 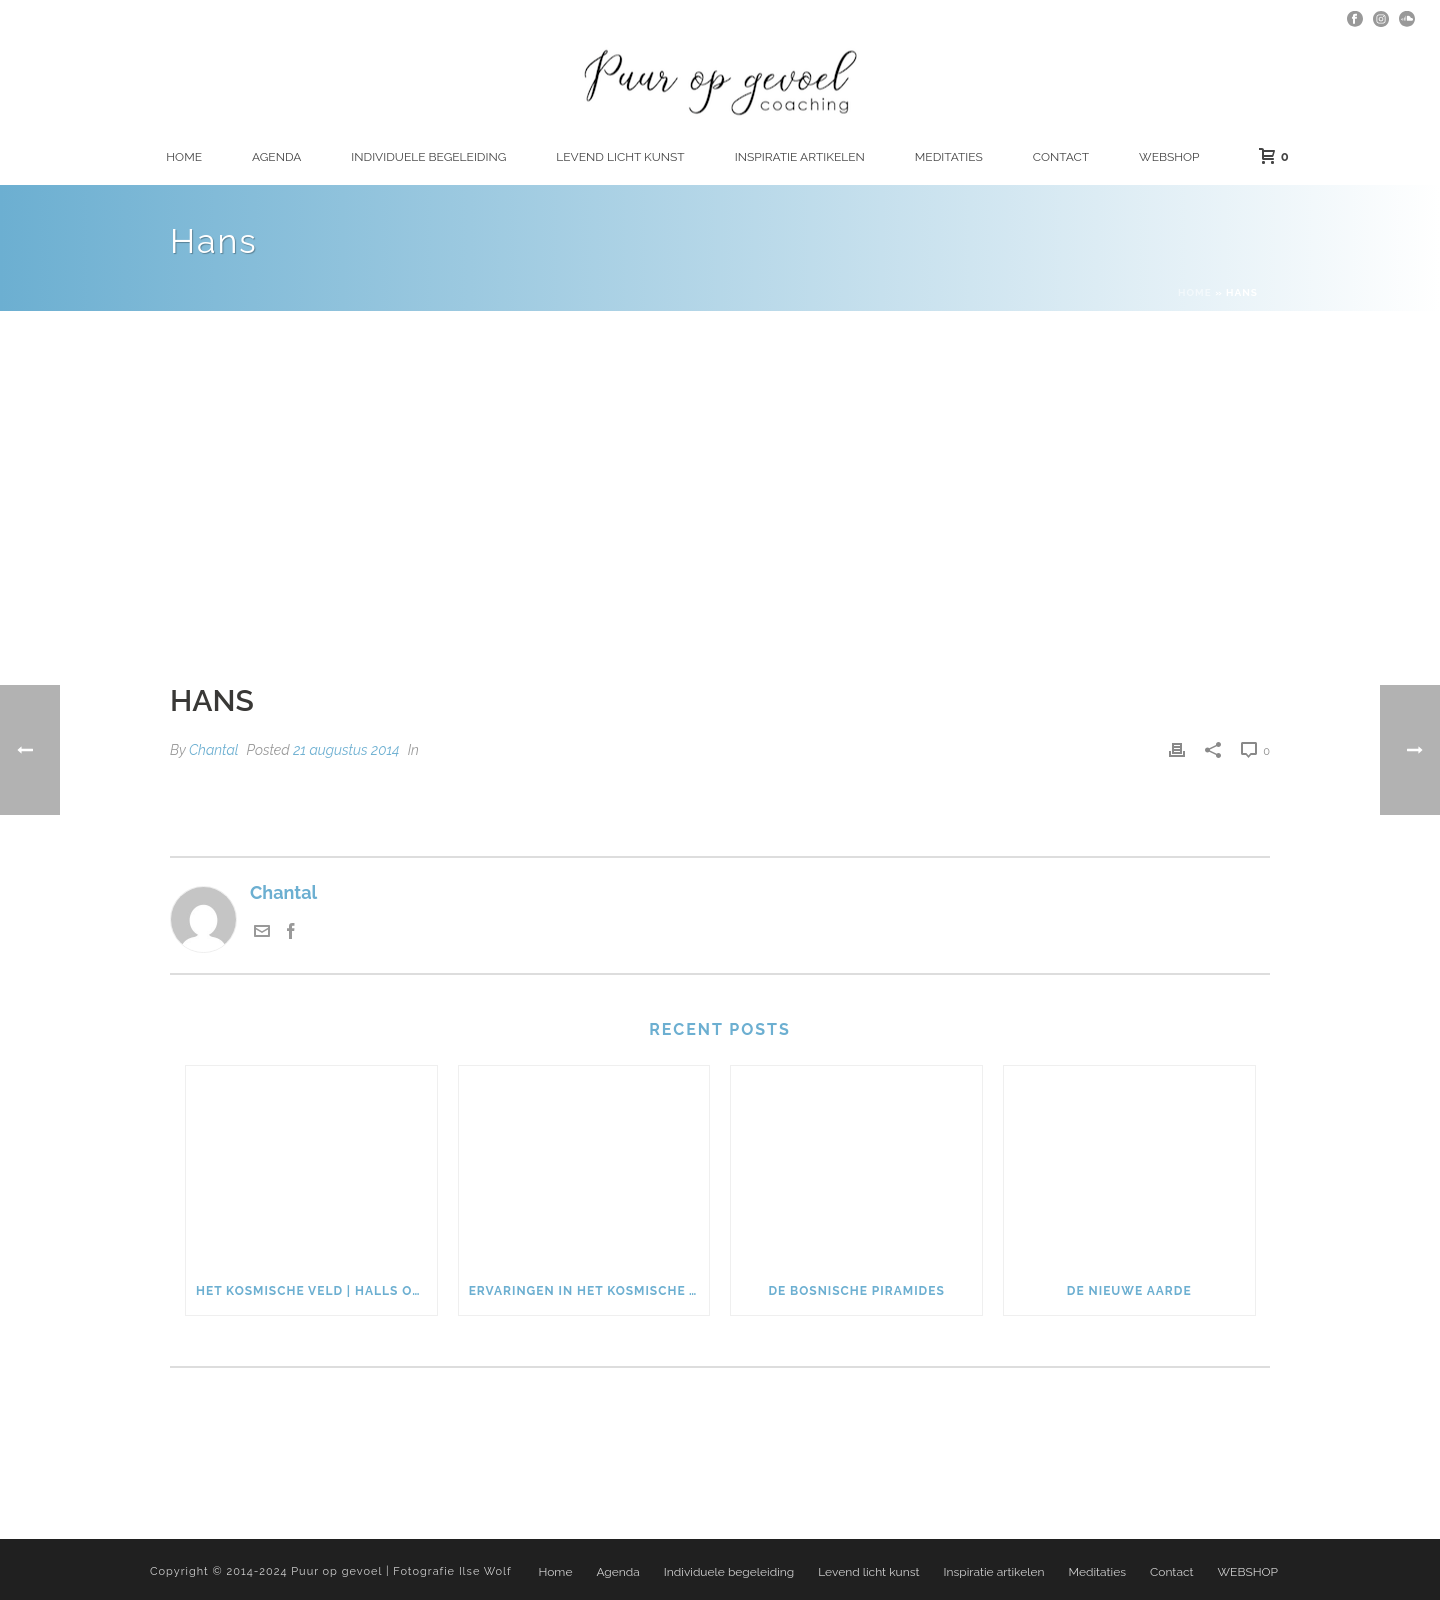 What do you see at coordinates (949, 157) in the screenshot?
I see `Meditaties` at bounding box center [949, 157].